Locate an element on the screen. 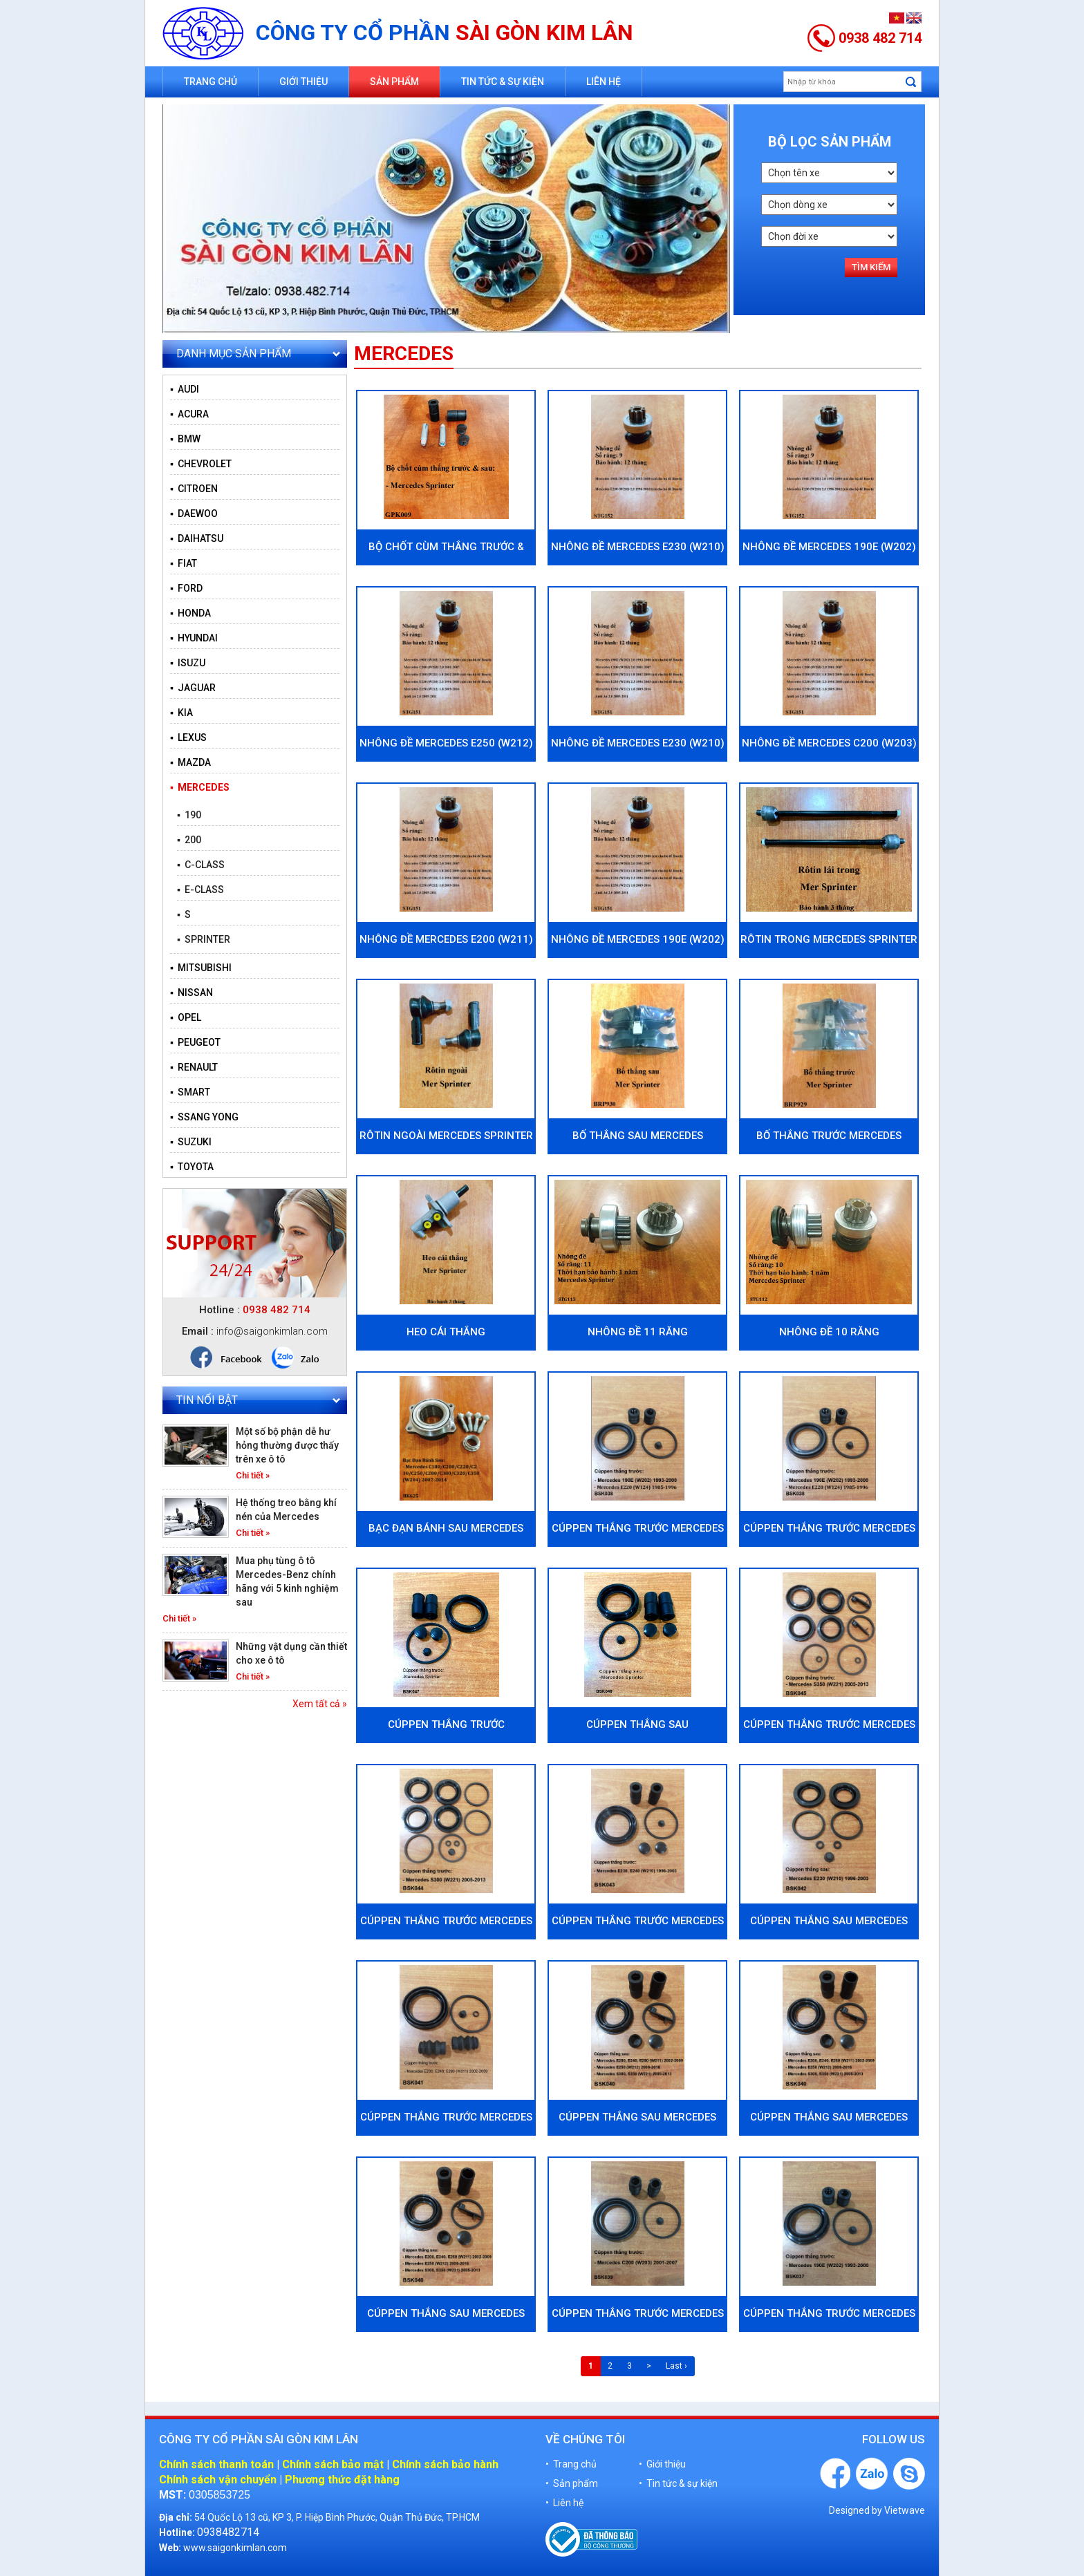 This screenshot has height=2576, width=1084. ▪ E-CLASS is located at coordinates (200, 889).